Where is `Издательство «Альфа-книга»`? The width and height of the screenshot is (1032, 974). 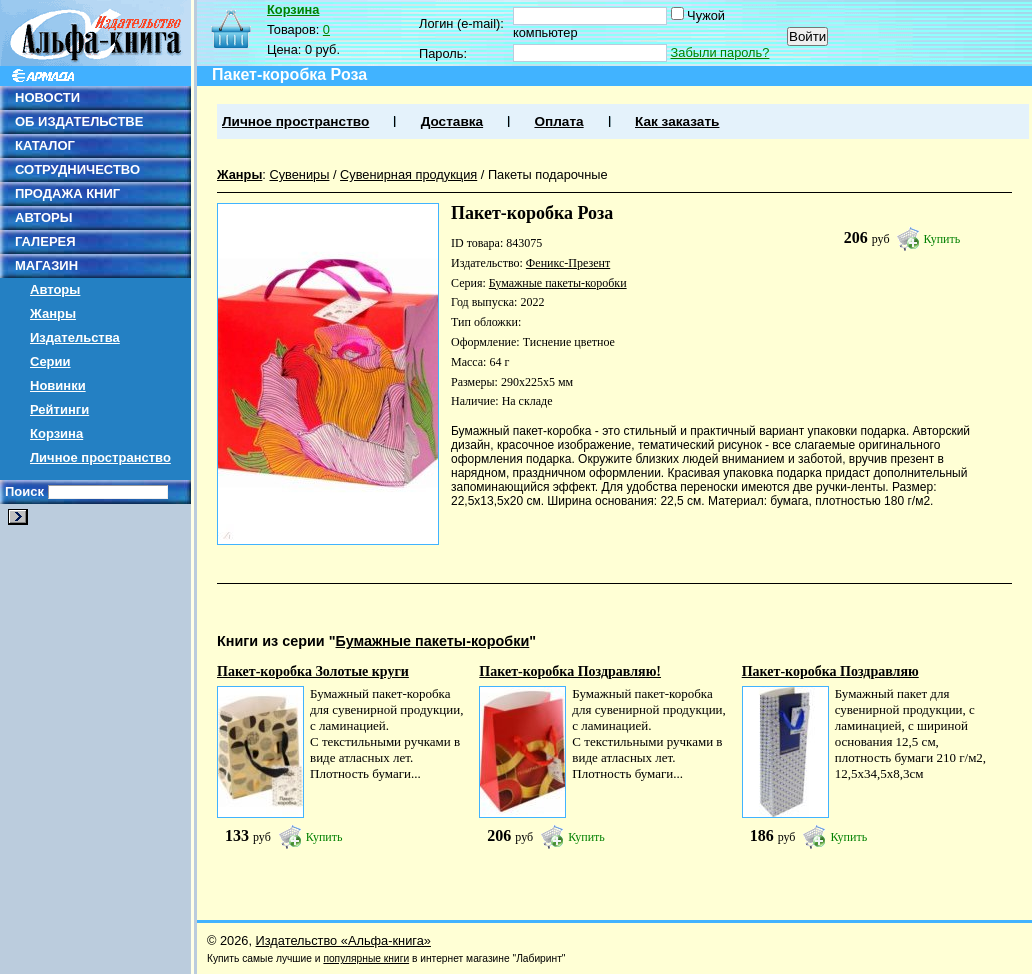
Издательство «Альфа-книга» is located at coordinates (343, 940).